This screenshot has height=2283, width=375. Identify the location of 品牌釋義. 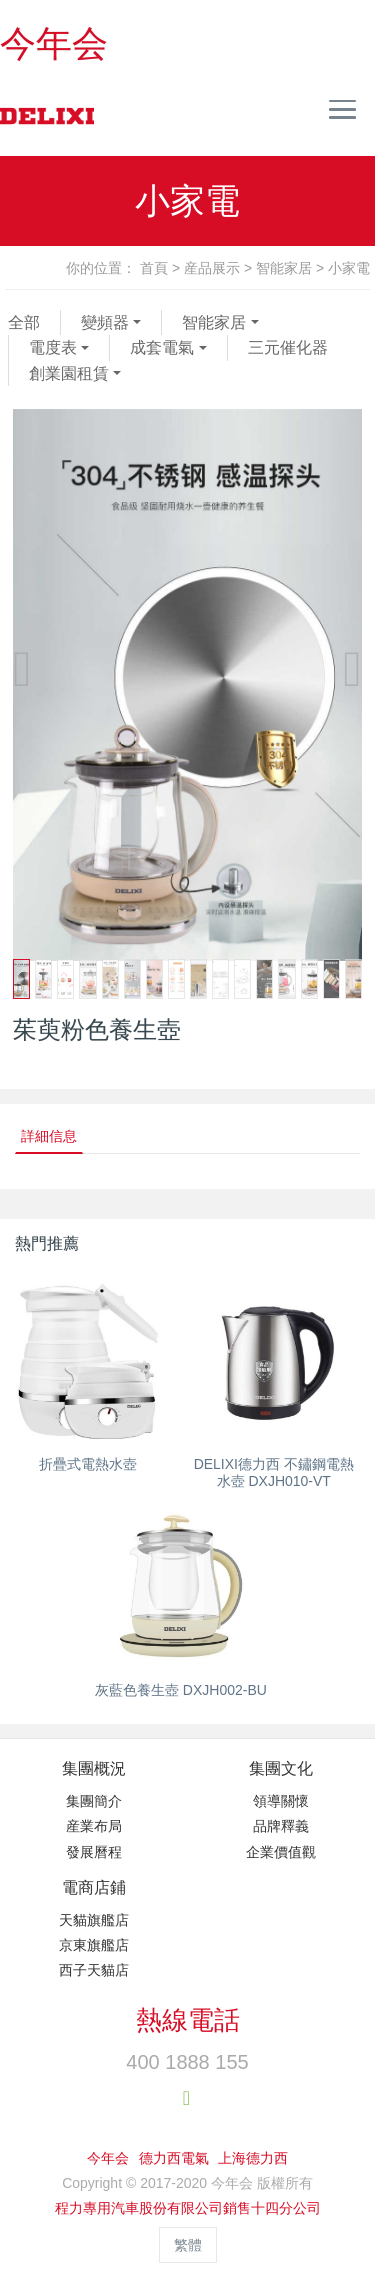
(281, 1826).